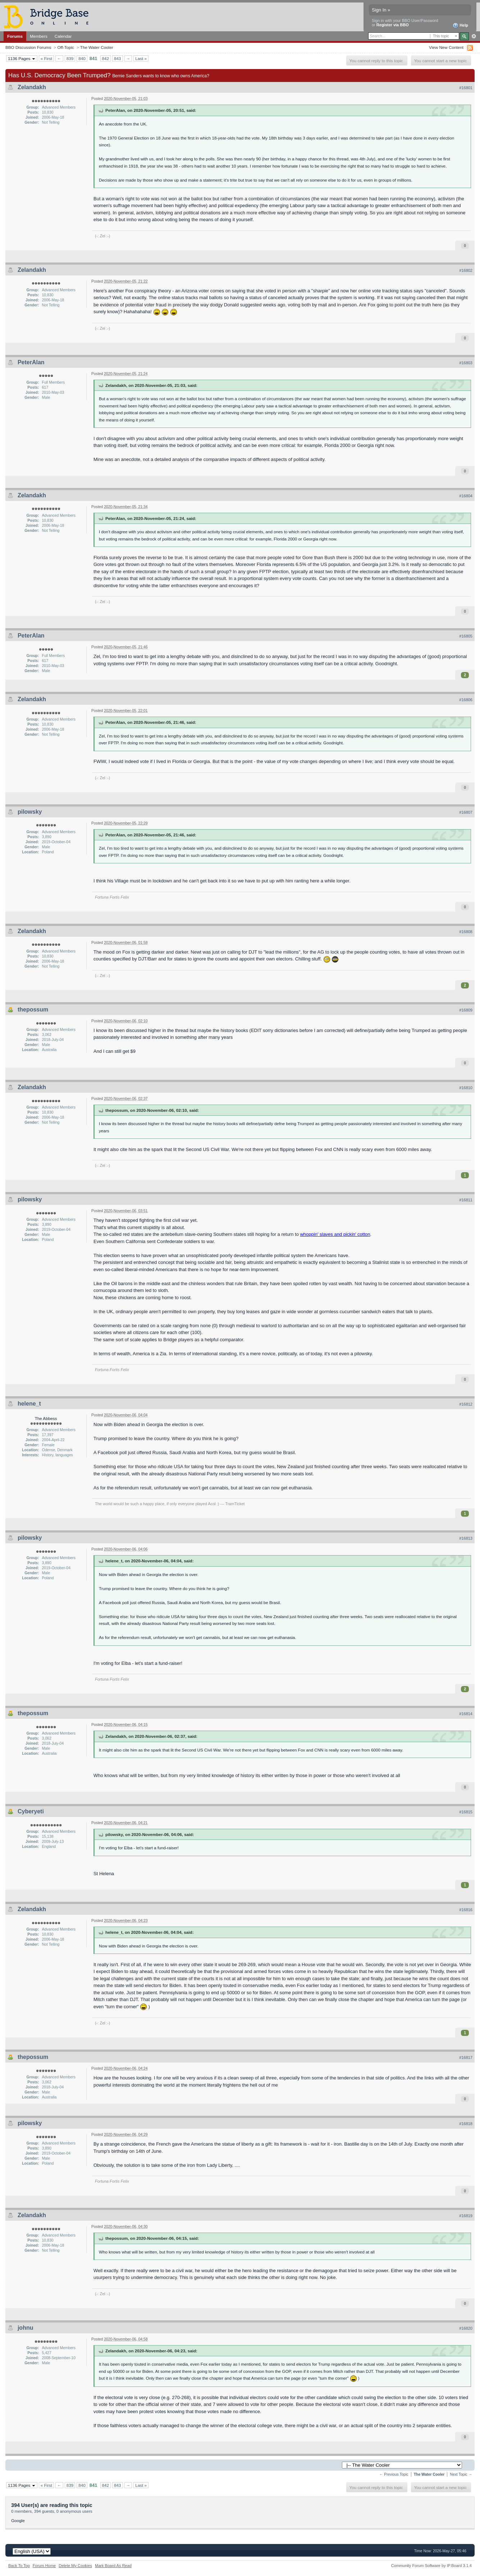 This screenshot has height=2576, width=480. What do you see at coordinates (28, 47) in the screenshot?
I see `BBO Discussion Forums` at bounding box center [28, 47].